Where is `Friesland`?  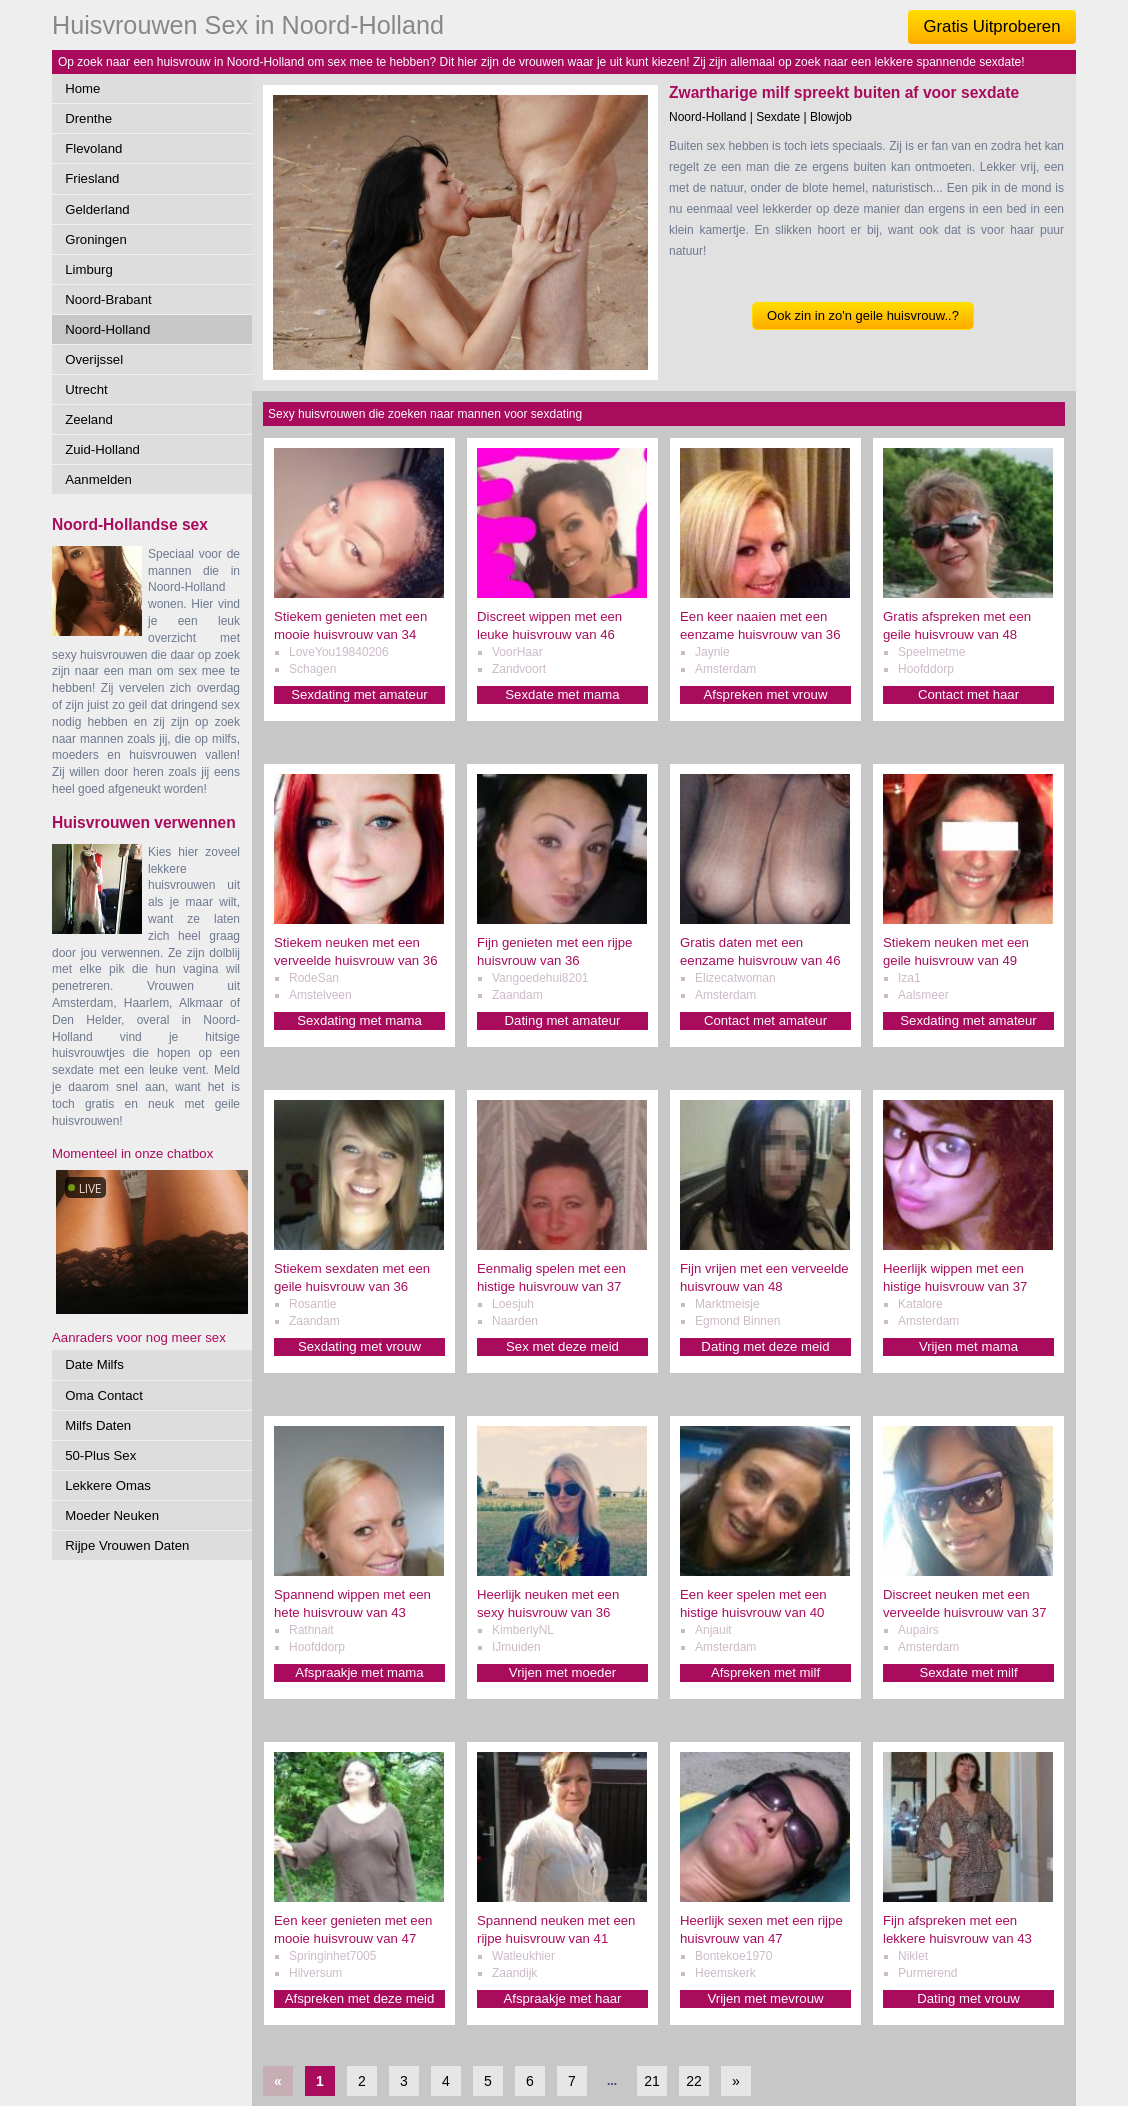
Friesland is located at coordinates (92, 178).